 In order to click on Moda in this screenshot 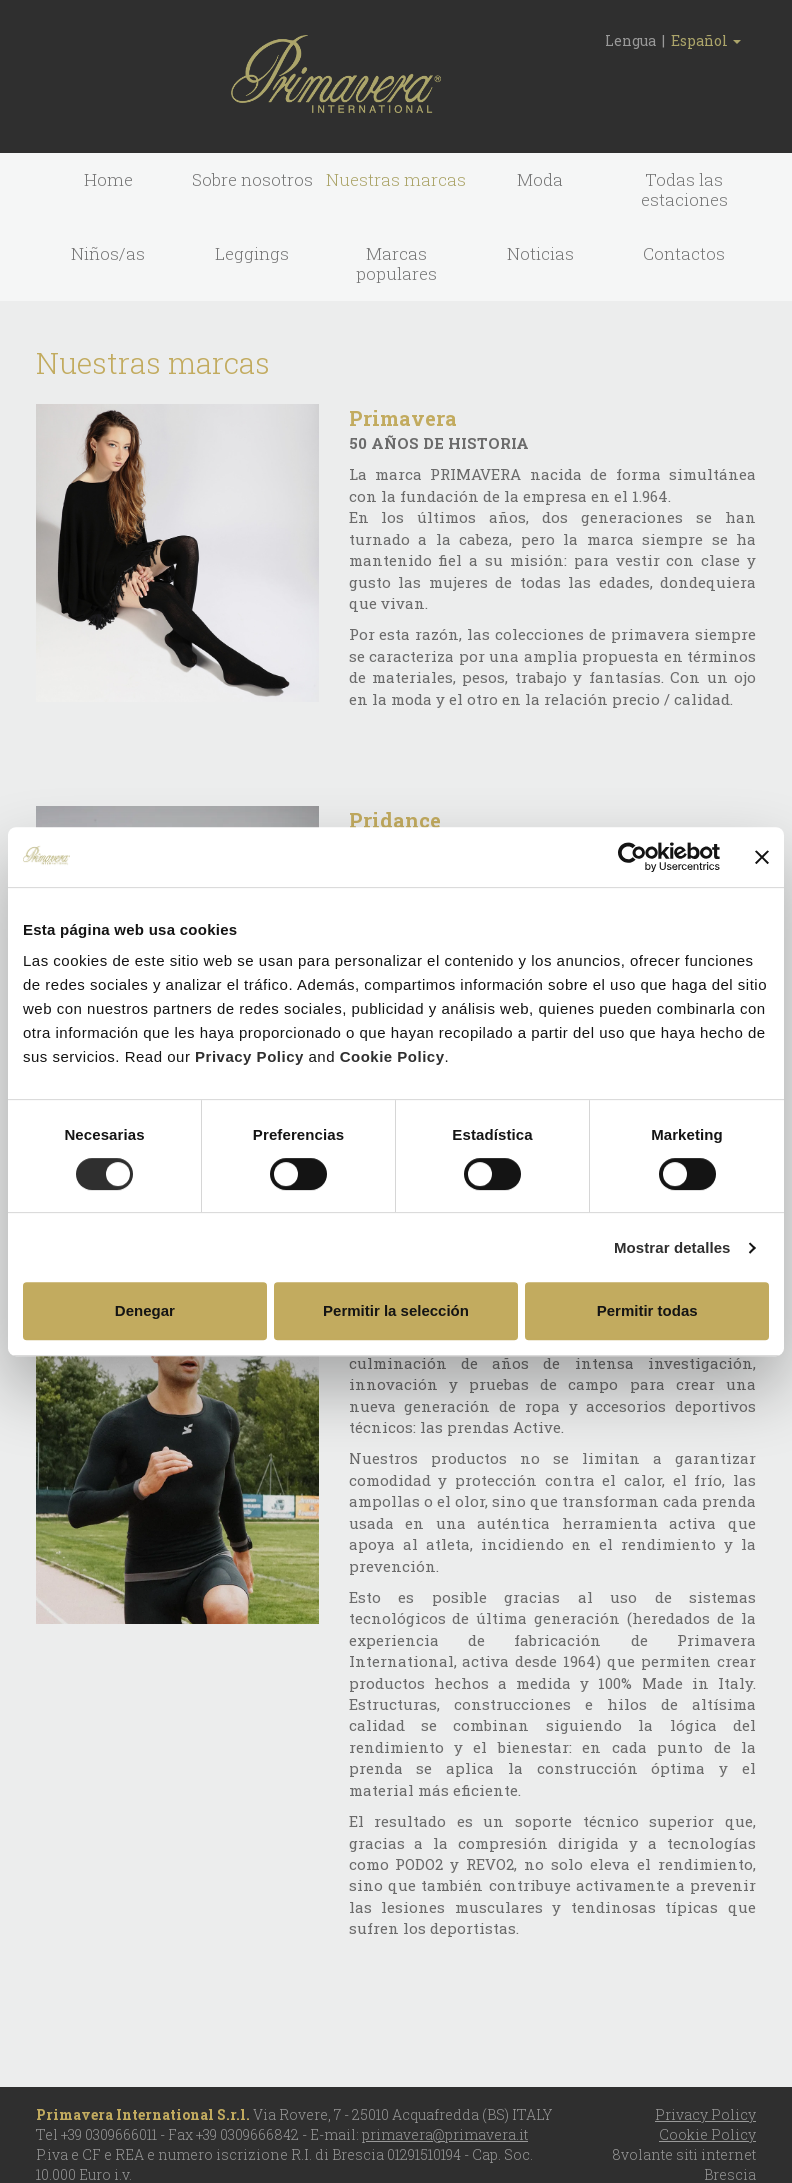, I will do `click(540, 179)`.